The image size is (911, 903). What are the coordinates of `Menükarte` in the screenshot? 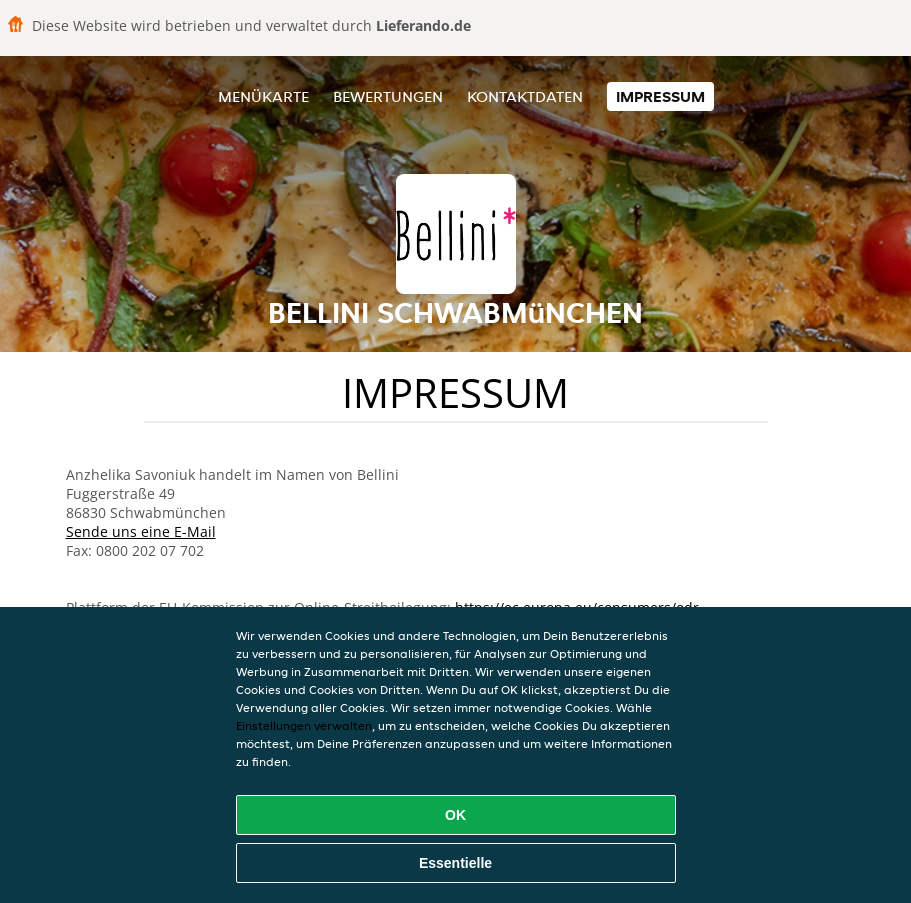 It's located at (263, 96).